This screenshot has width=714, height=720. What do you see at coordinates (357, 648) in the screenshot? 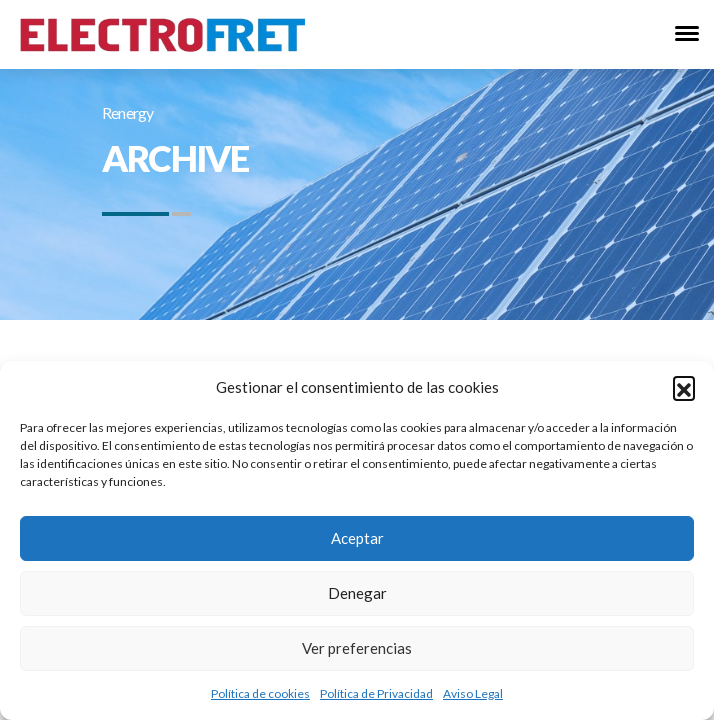
I see `Ver preferencias` at bounding box center [357, 648].